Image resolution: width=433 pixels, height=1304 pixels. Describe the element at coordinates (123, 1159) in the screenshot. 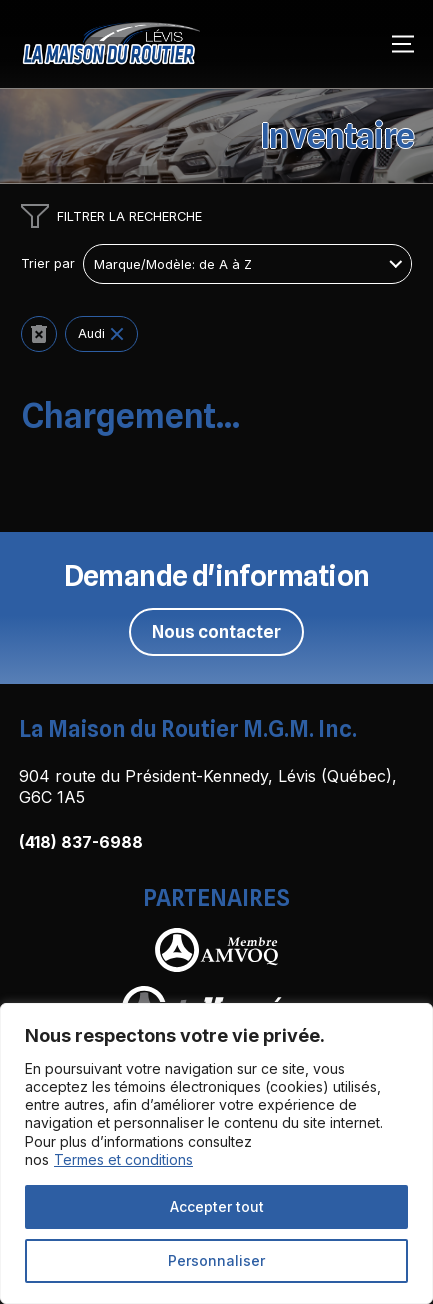

I see `Termes et conditions` at that location.